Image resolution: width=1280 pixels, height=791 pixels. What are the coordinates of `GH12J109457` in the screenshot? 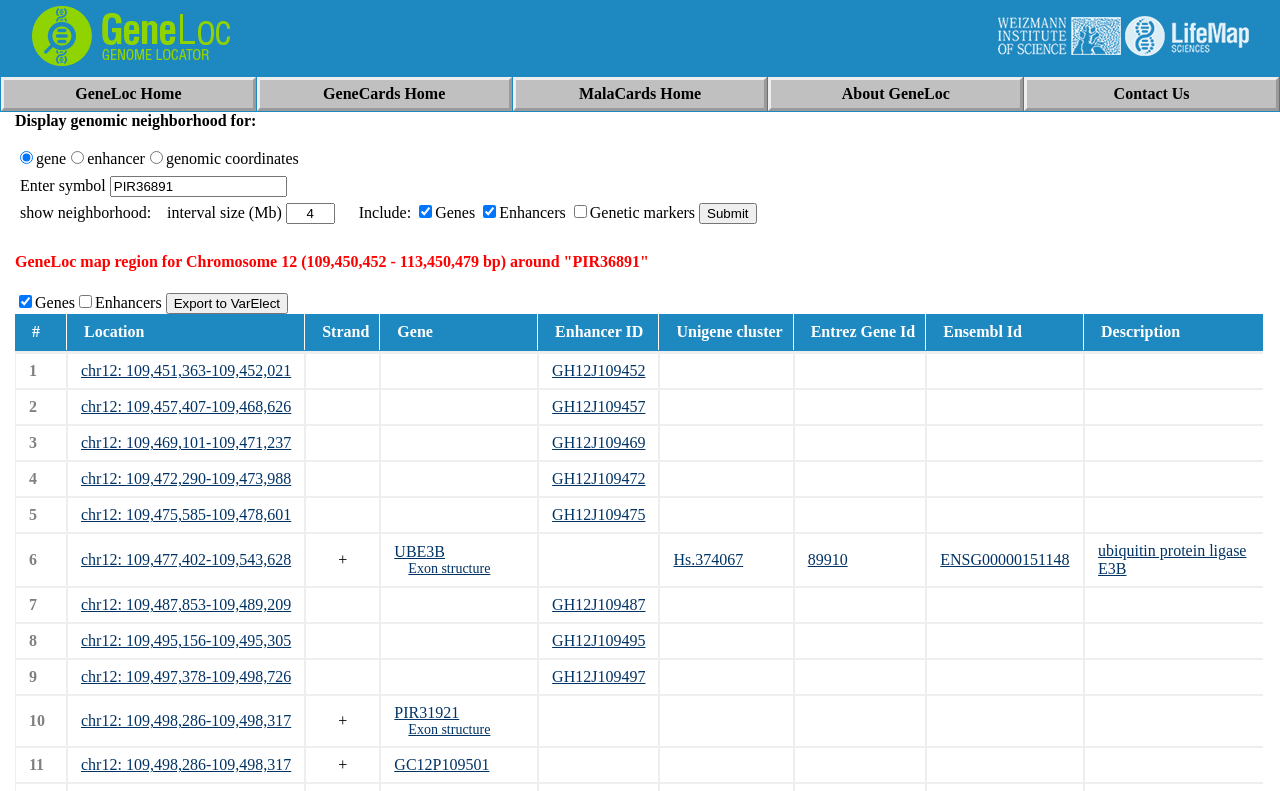 It's located at (598, 406).